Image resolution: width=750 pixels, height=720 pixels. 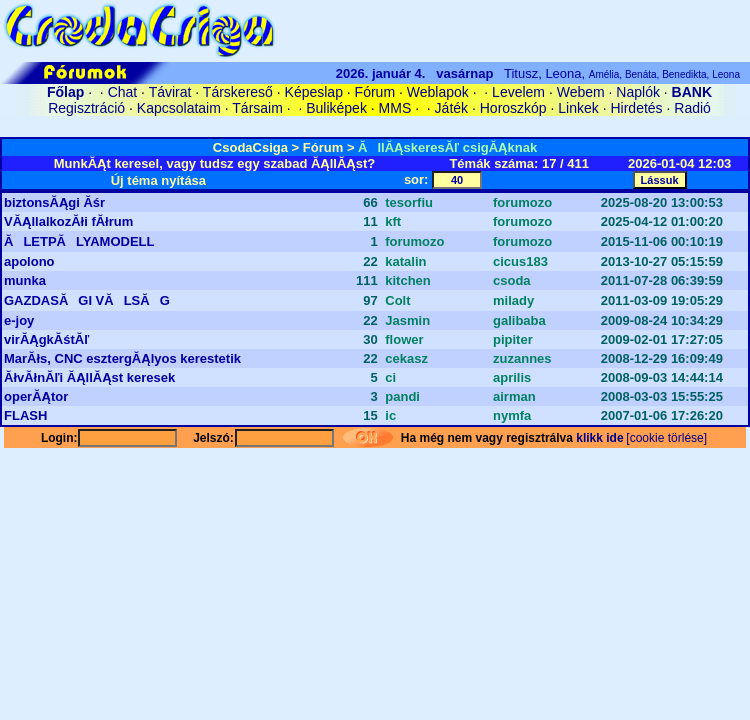 What do you see at coordinates (518, 92) in the screenshot?
I see `Levelem` at bounding box center [518, 92].